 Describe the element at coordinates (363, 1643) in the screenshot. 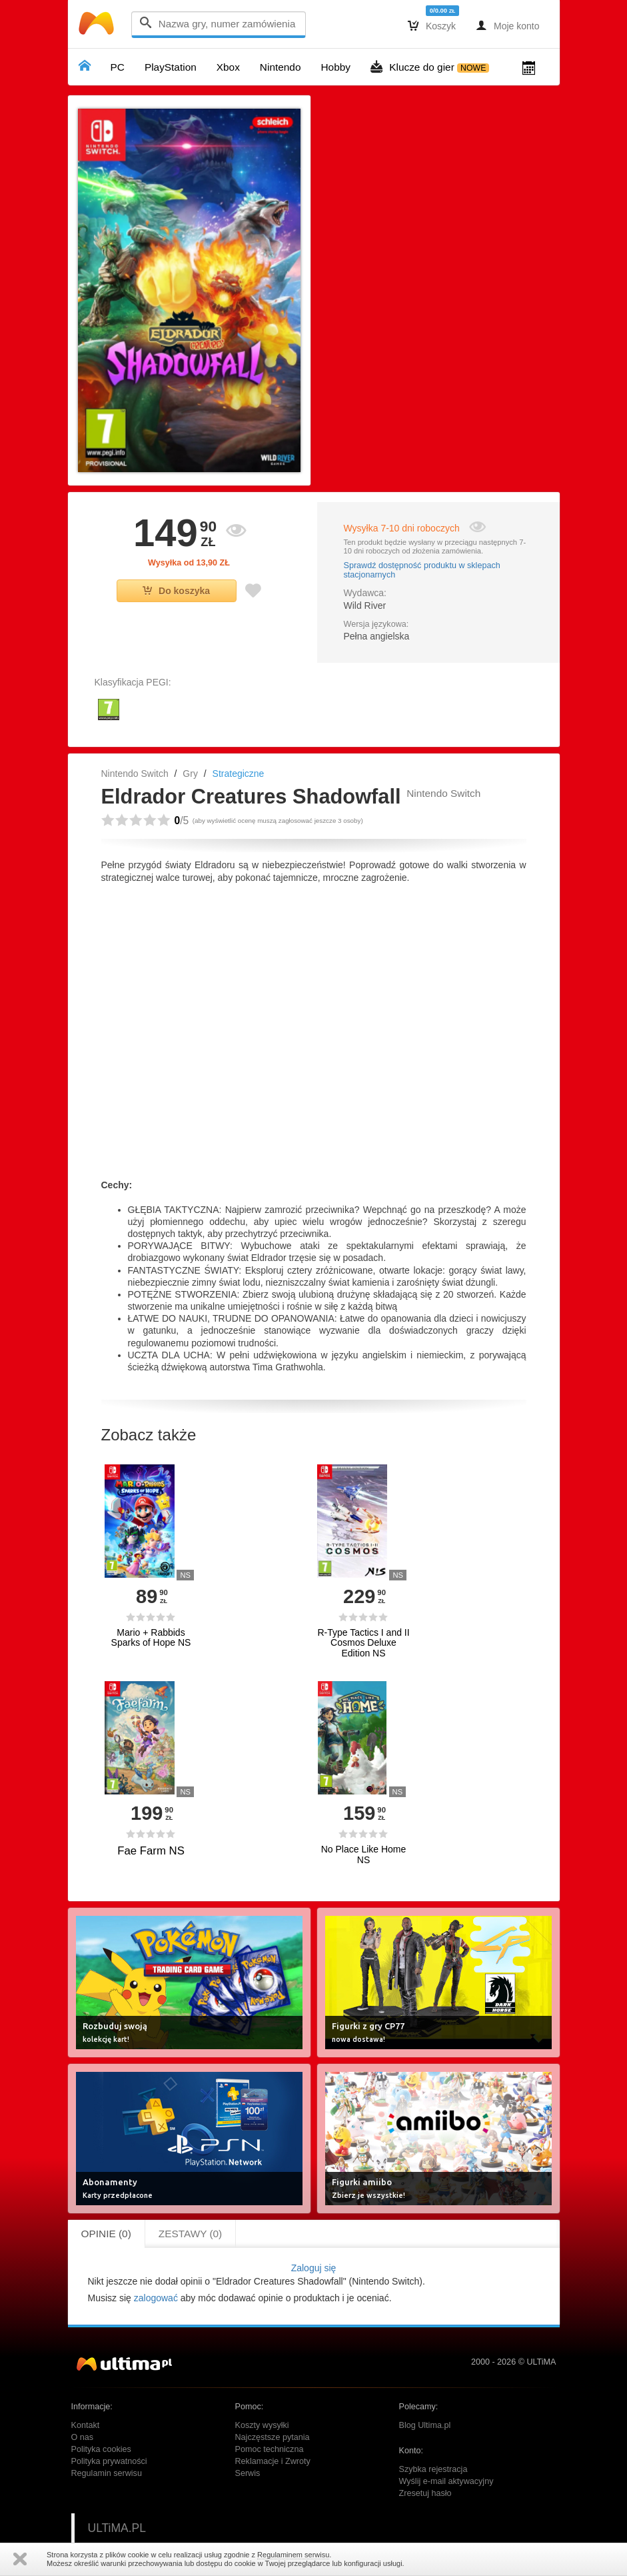

I see `R-Type Tactics I and II Cosmos Deluxe Edition NS` at that location.